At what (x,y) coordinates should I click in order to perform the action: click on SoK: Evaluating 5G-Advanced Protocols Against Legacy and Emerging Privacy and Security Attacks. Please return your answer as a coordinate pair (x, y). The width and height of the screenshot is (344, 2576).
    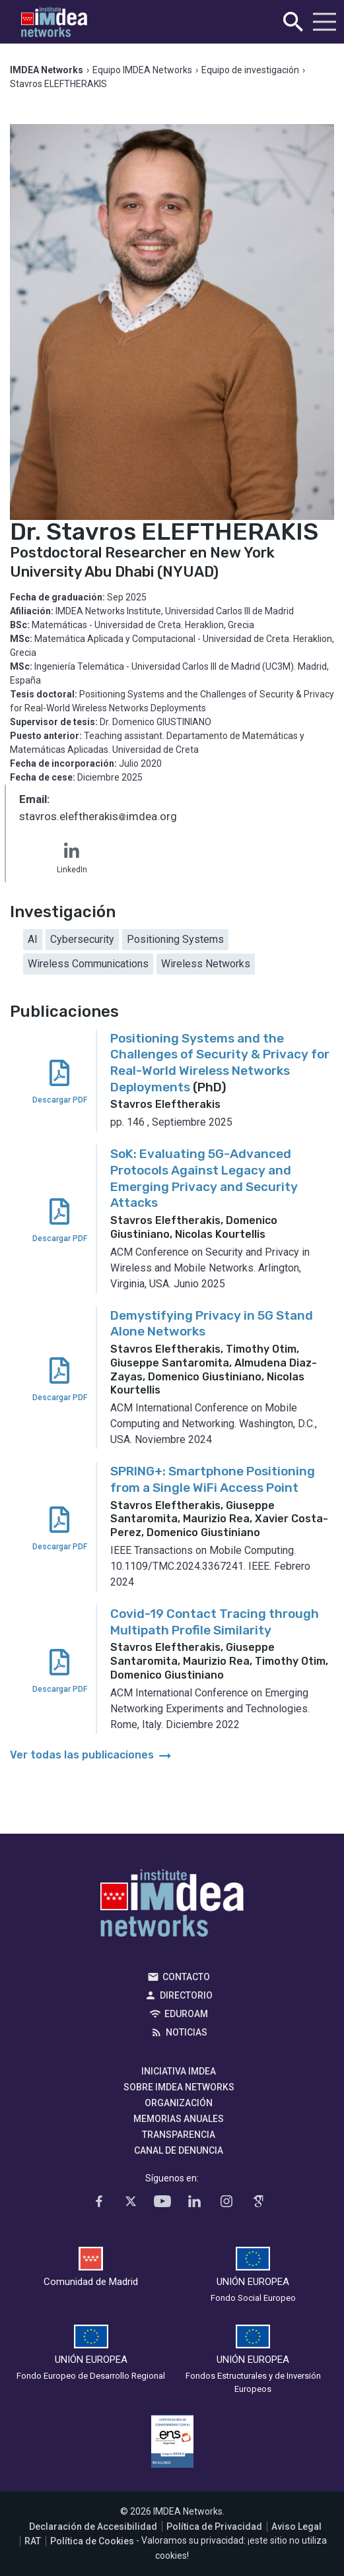
    Looking at the image, I should click on (204, 1178).